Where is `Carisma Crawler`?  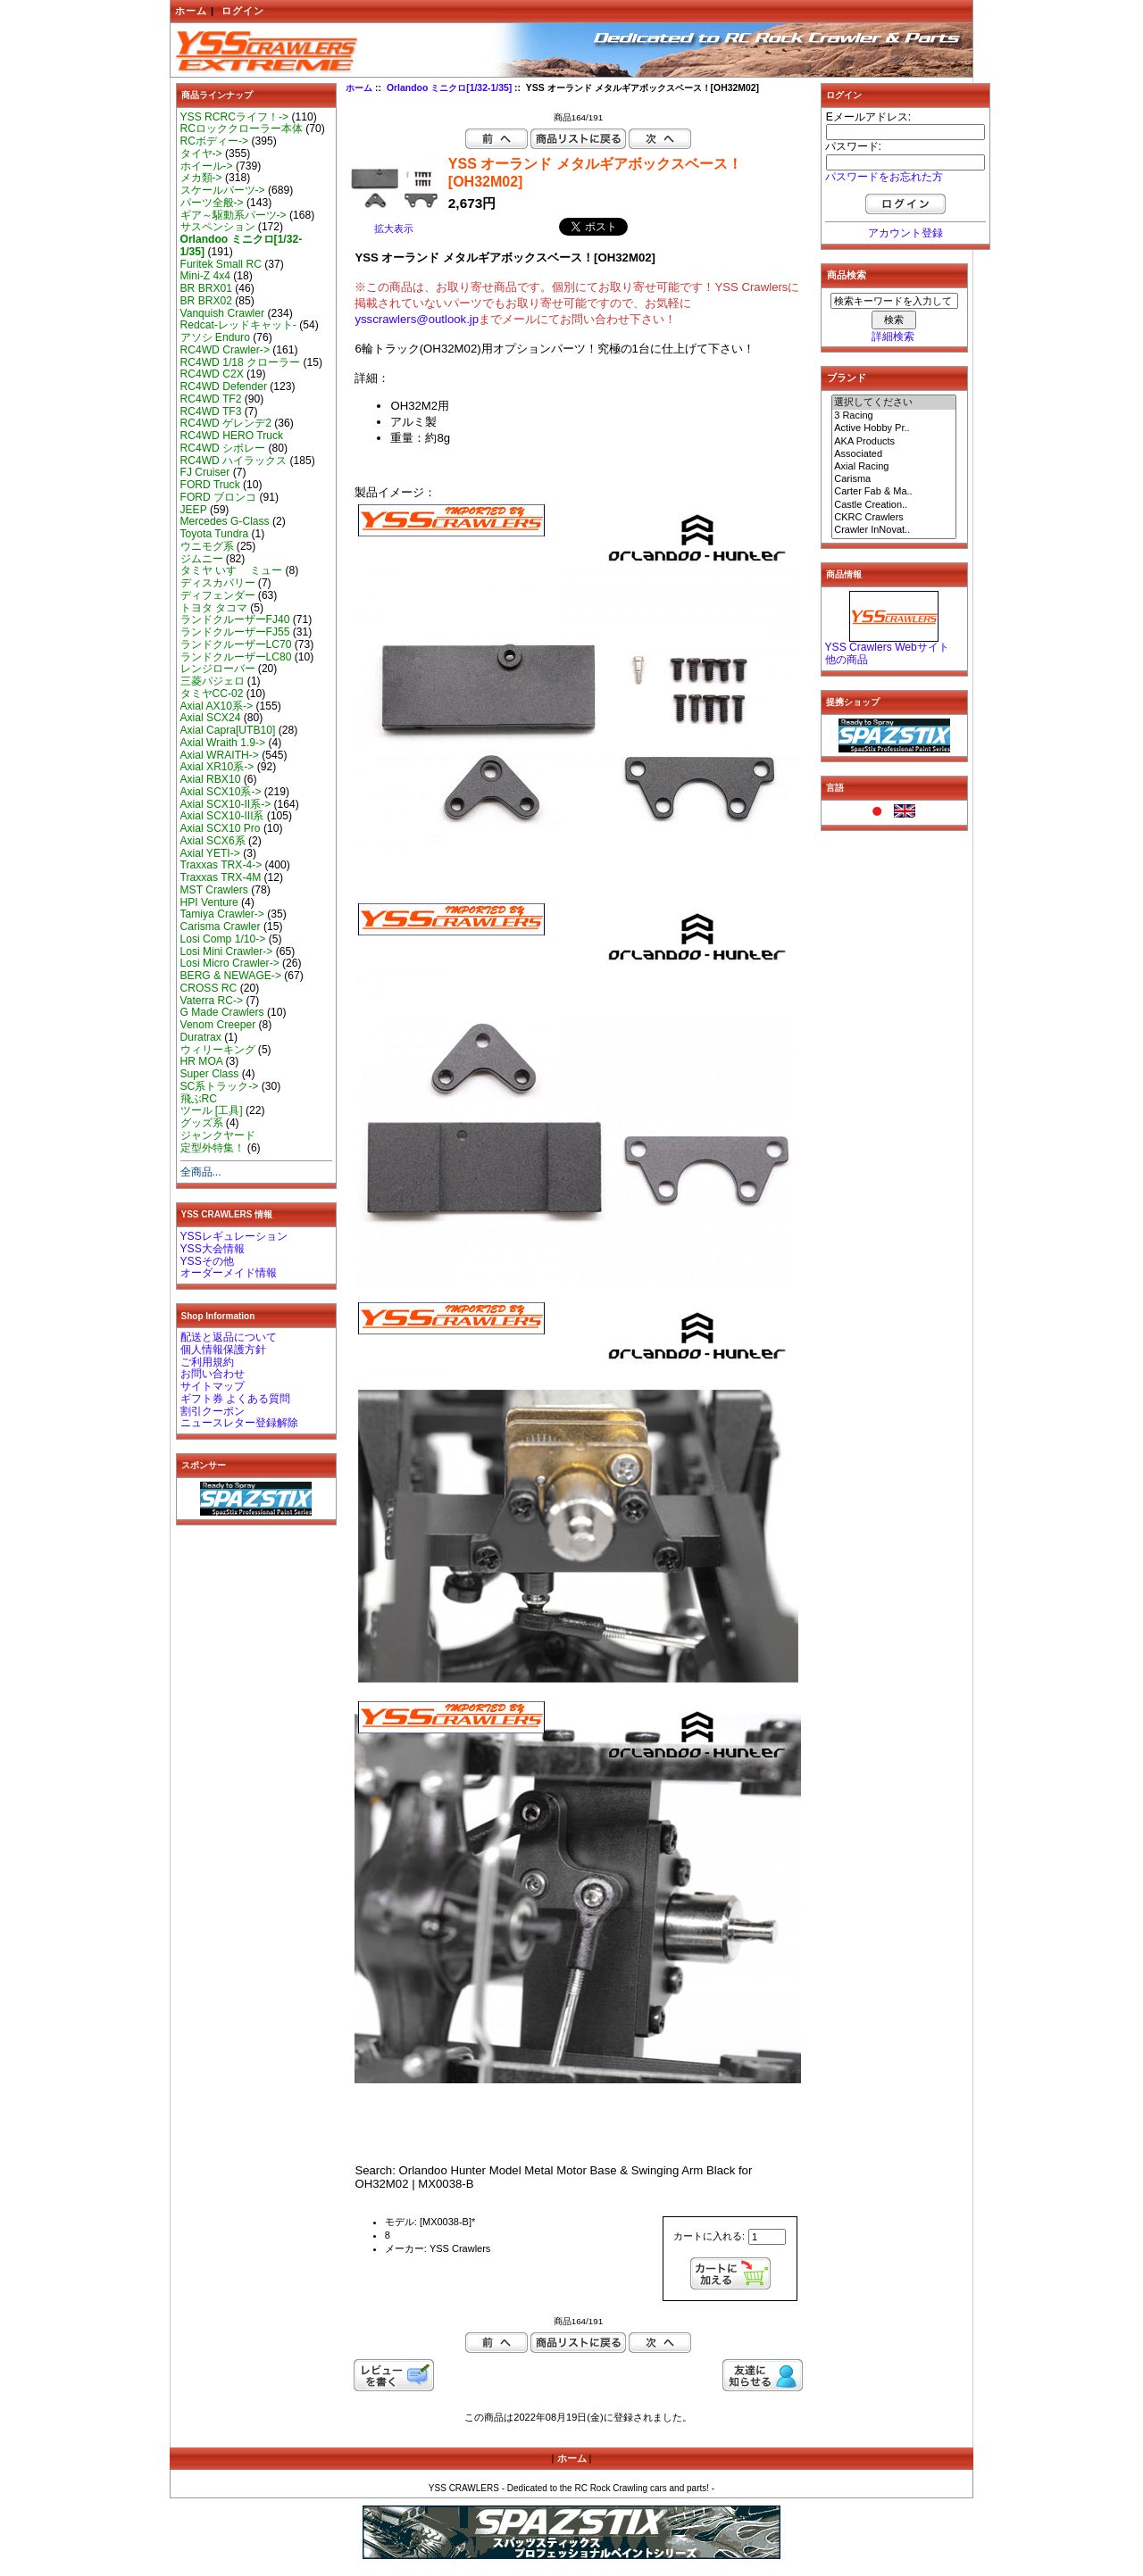
Carisma Crawler is located at coordinates (220, 926).